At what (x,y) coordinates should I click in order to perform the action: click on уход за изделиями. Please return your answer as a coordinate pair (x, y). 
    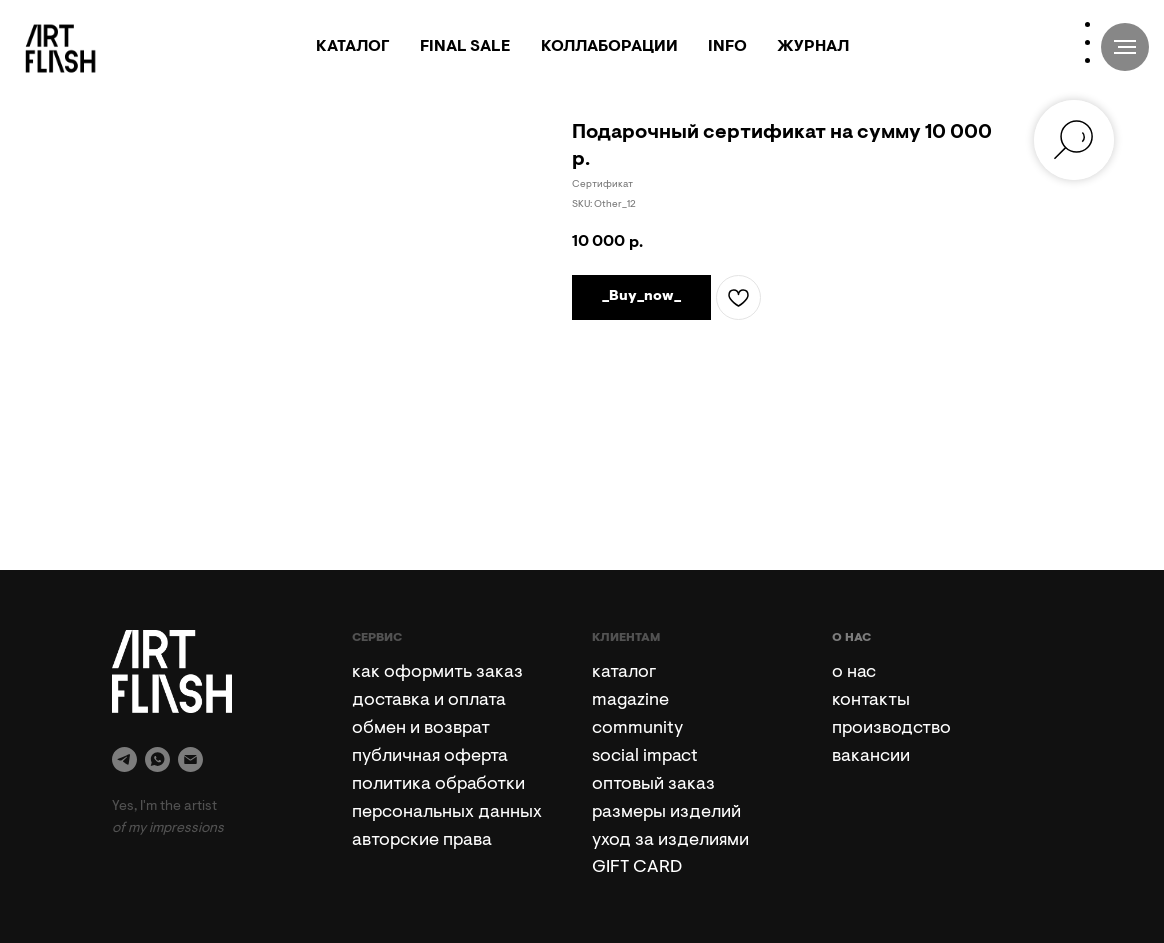
    Looking at the image, I should click on (670, 841).